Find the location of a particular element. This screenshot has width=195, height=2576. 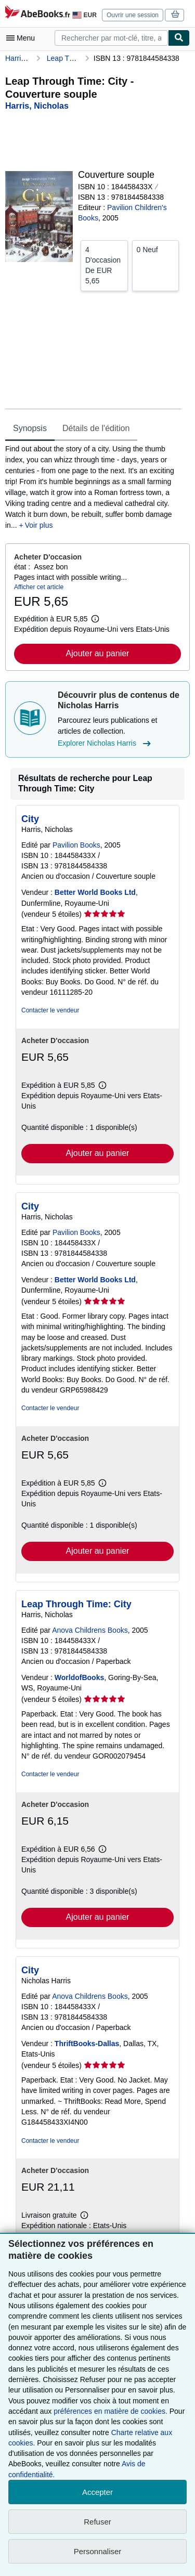

De is located at coordinates (104, 265).